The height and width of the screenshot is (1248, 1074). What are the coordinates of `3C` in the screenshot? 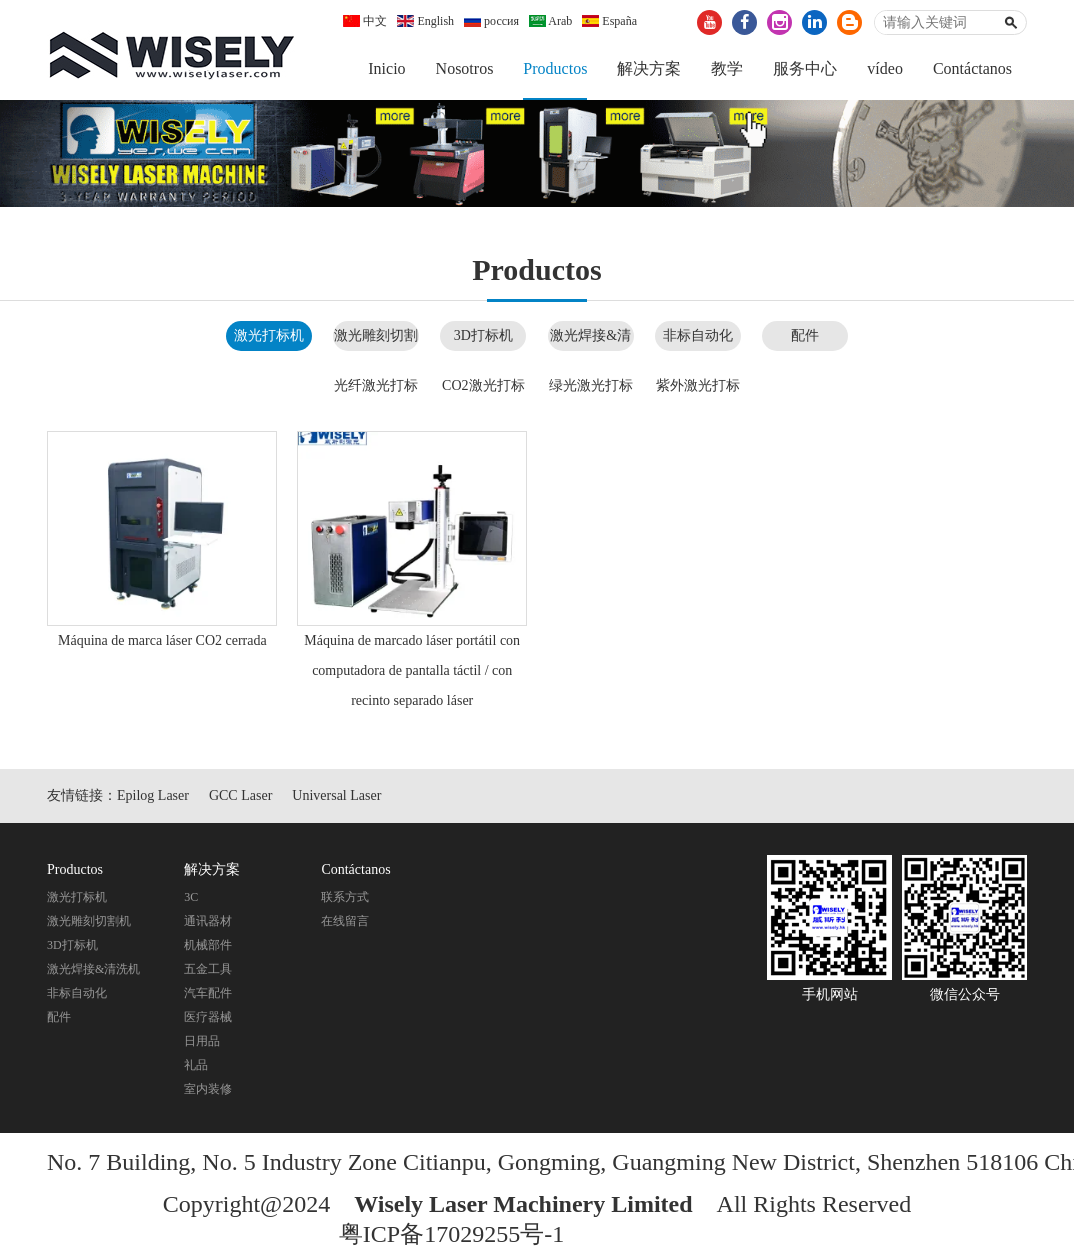 It's located at (191, 897).